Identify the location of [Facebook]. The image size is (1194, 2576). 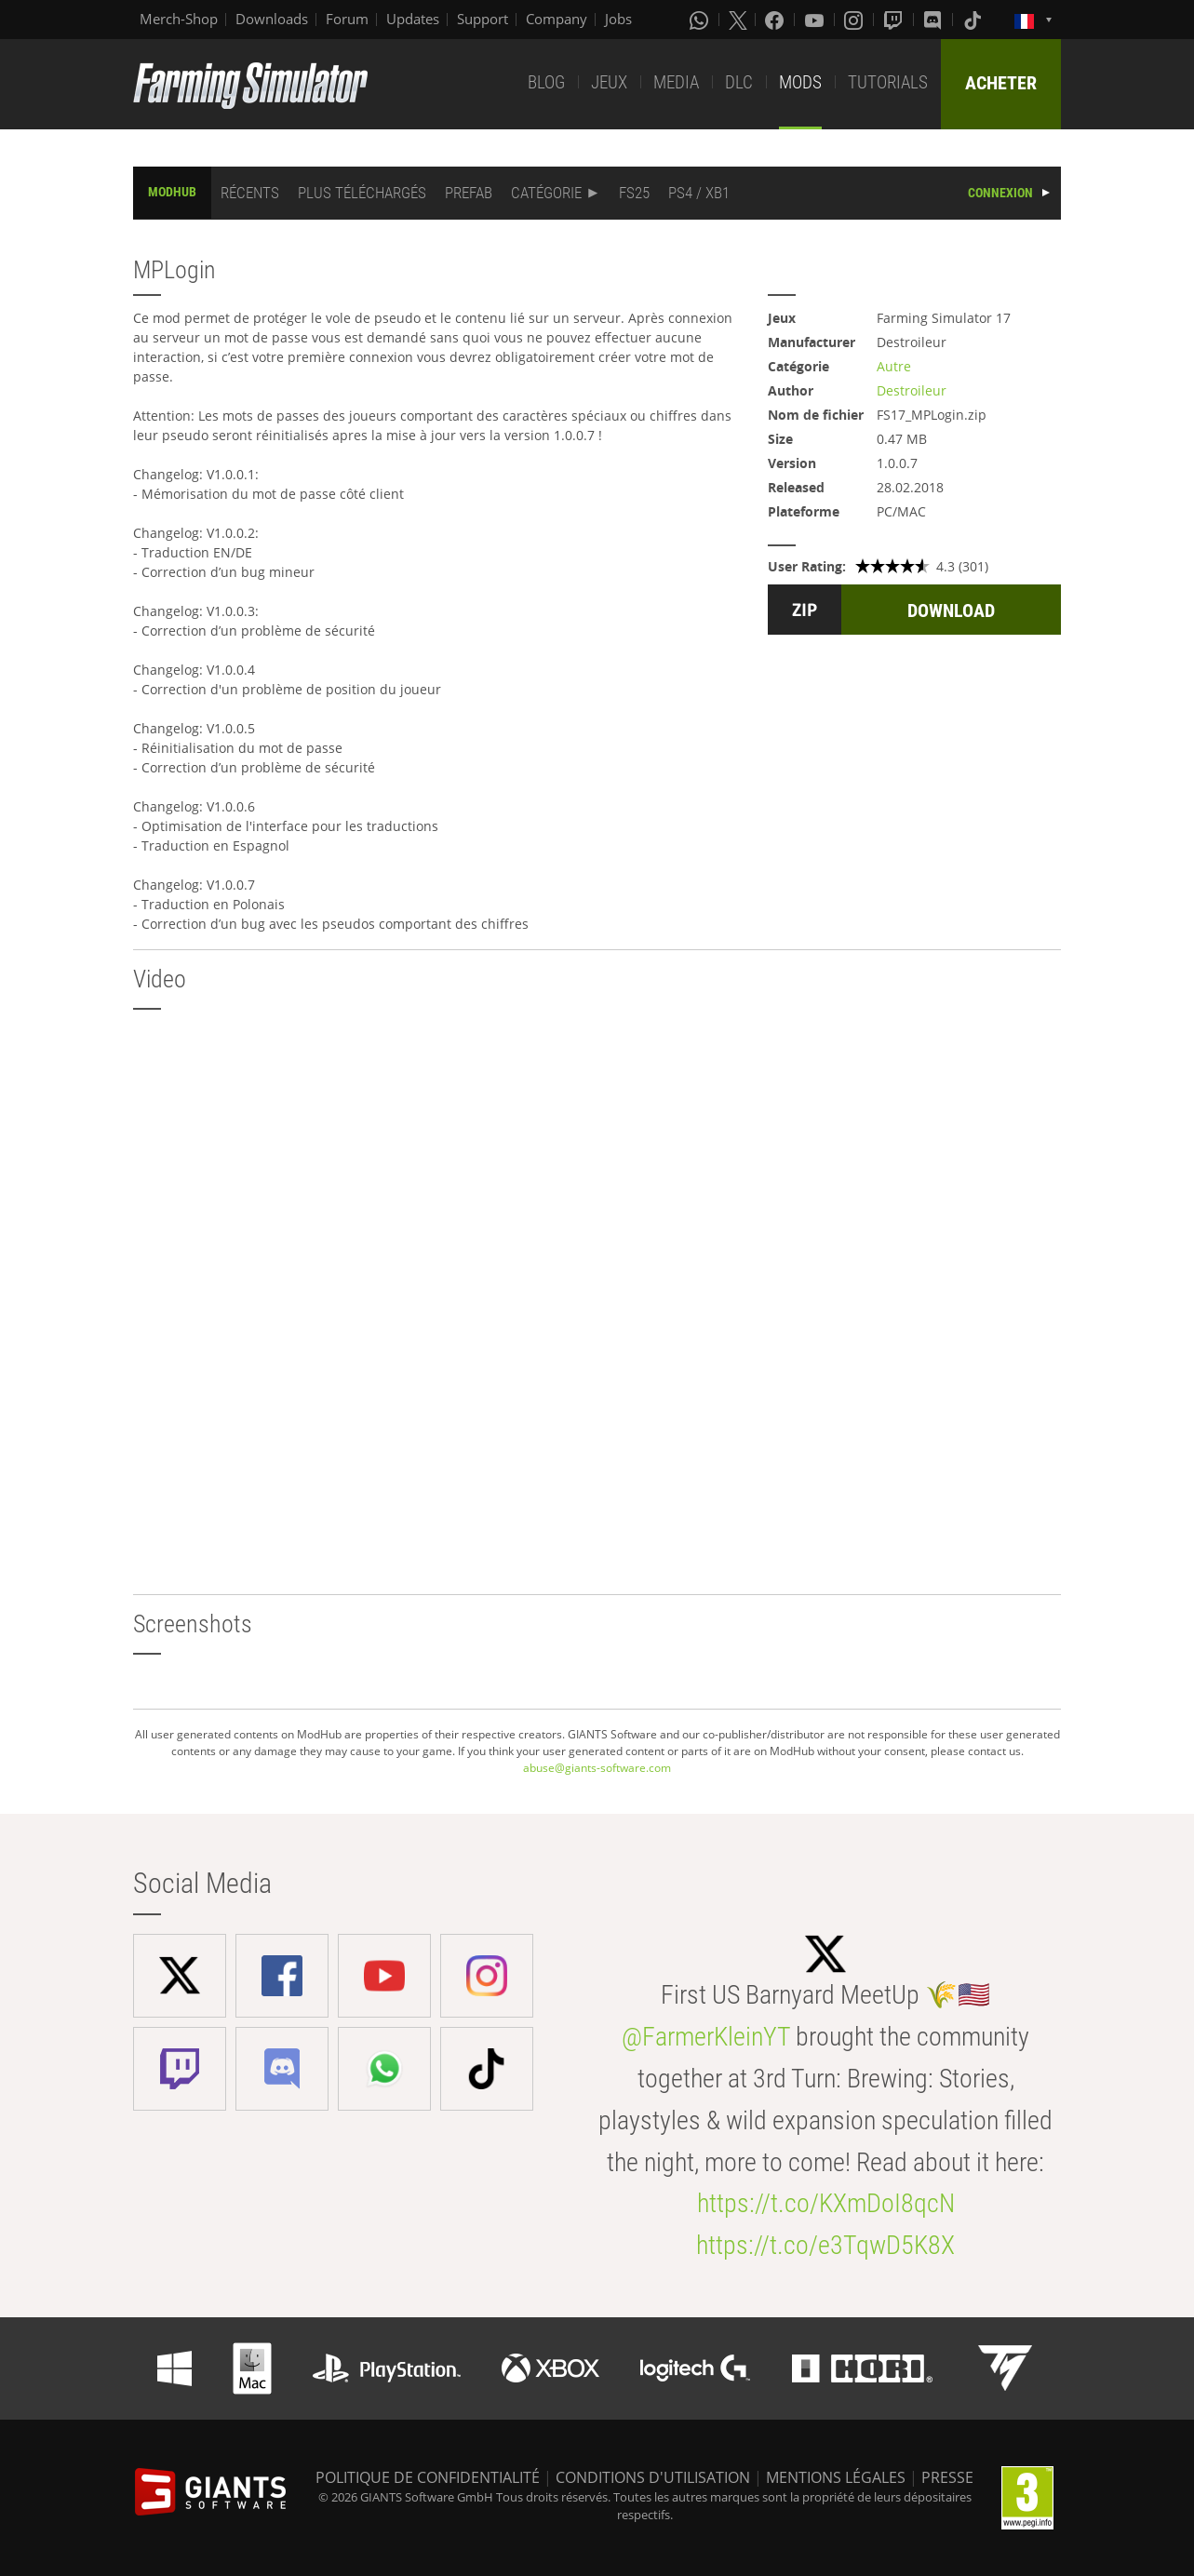
(776, 19).